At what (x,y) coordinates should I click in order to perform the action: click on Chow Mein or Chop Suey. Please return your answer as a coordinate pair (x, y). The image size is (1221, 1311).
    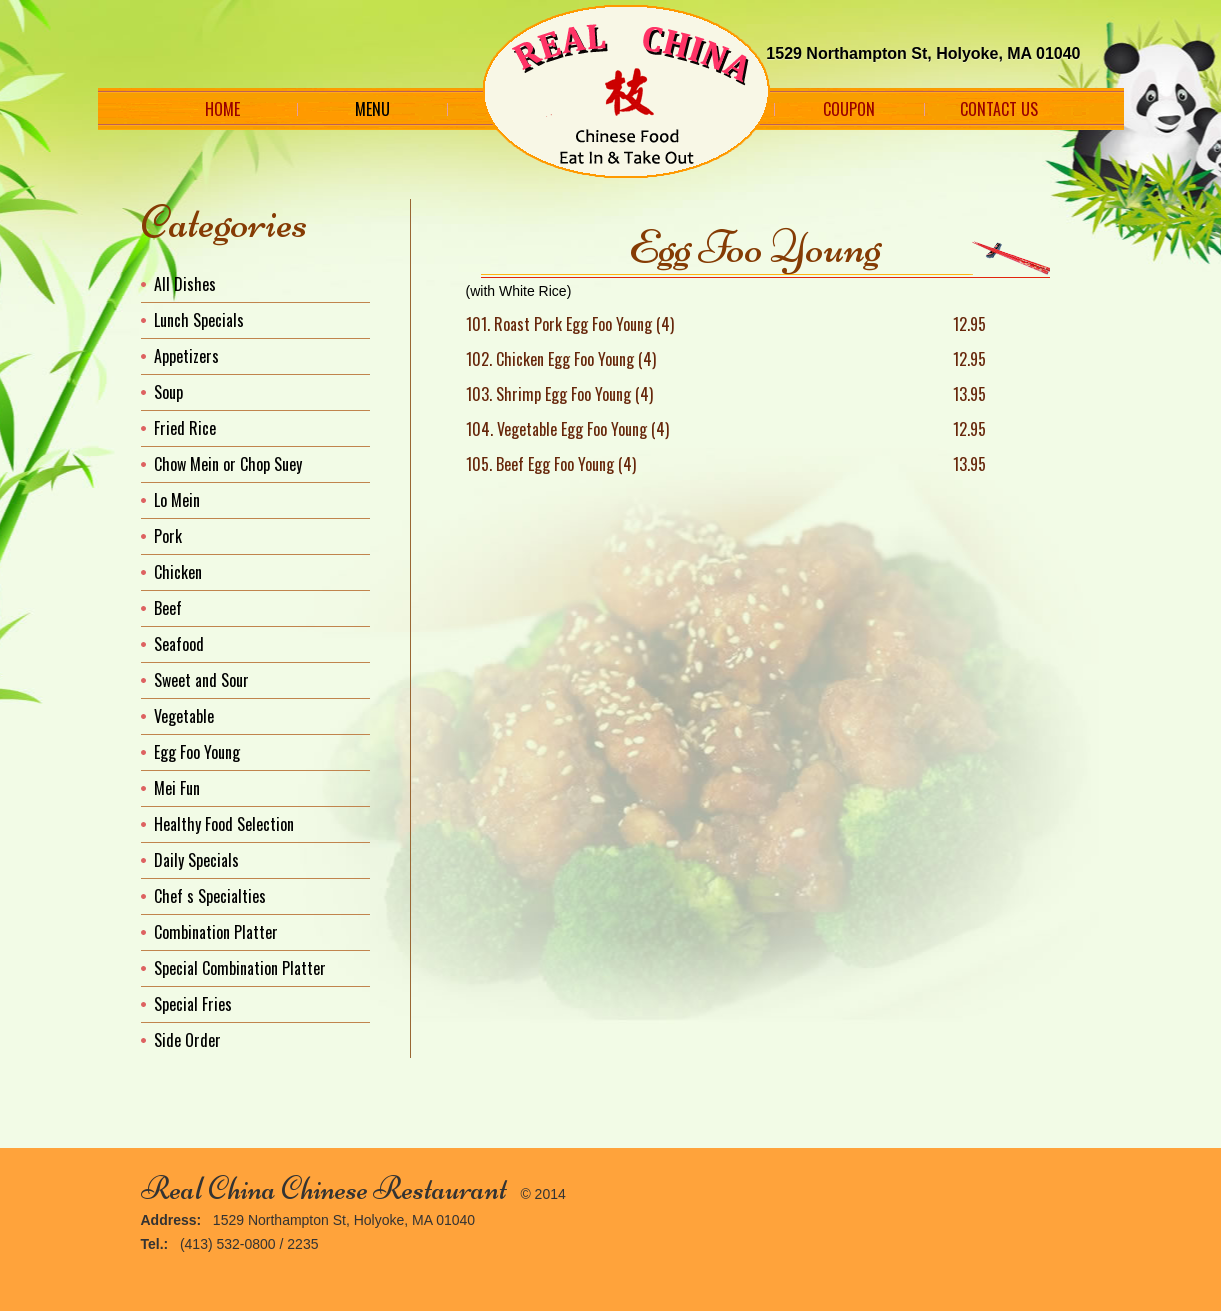
    Looking at the image, I should click on (228, 464).